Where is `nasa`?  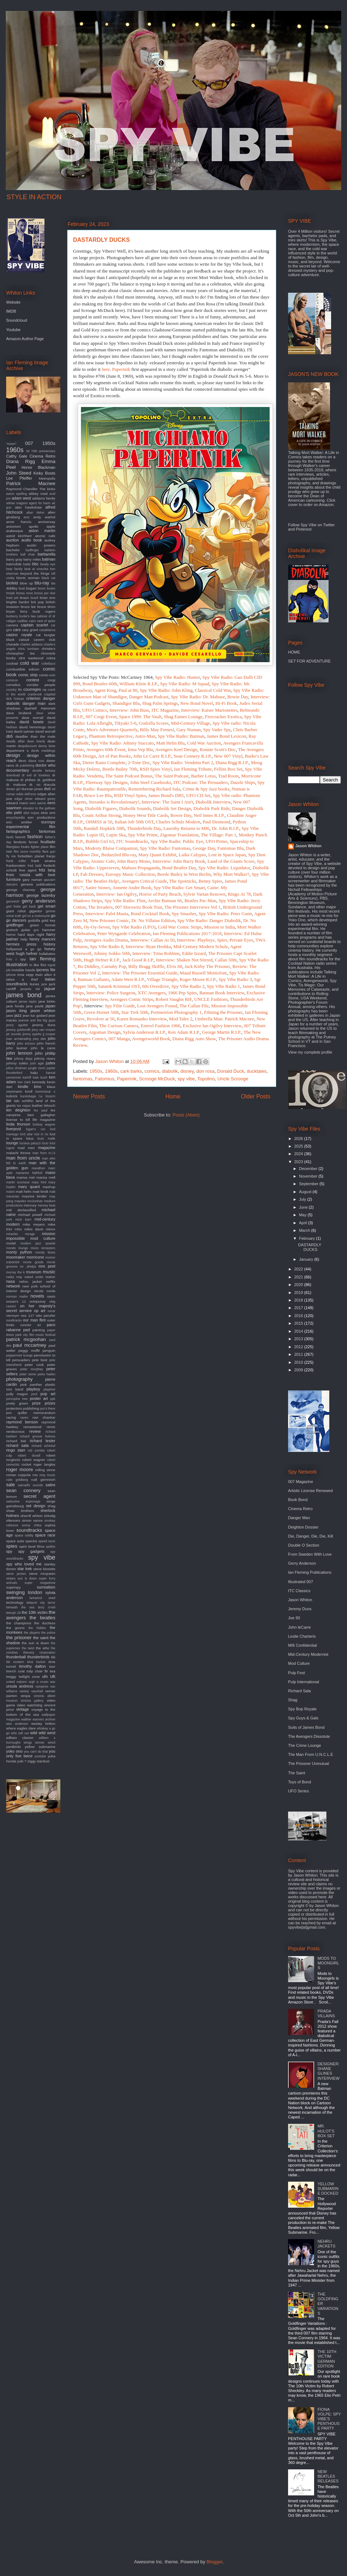 nasa is located at coordinates (10, 1281).